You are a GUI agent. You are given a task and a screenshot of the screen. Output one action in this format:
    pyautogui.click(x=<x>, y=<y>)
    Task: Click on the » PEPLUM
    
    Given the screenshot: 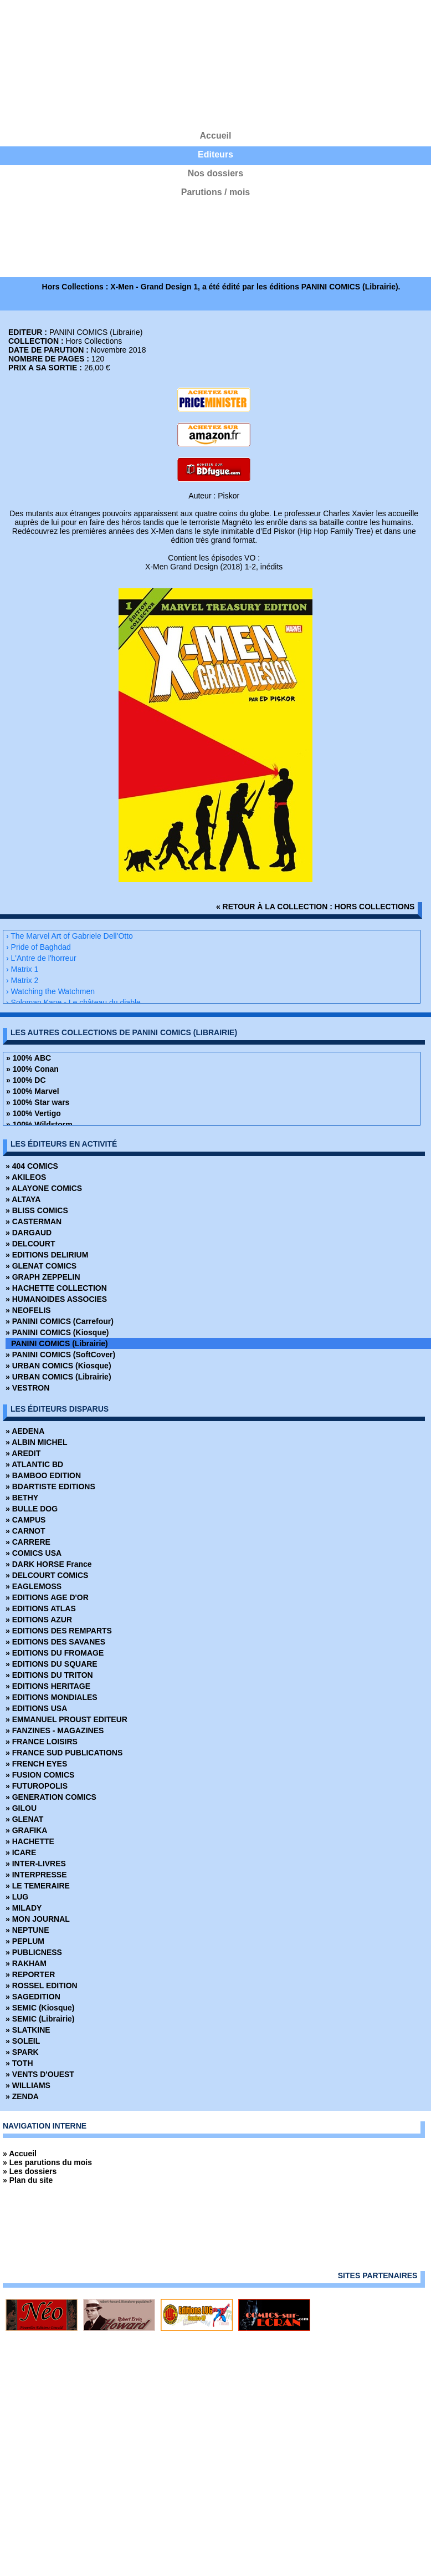 What is the action you would take?
    pyautogui.click(x=25, y=1941)
    